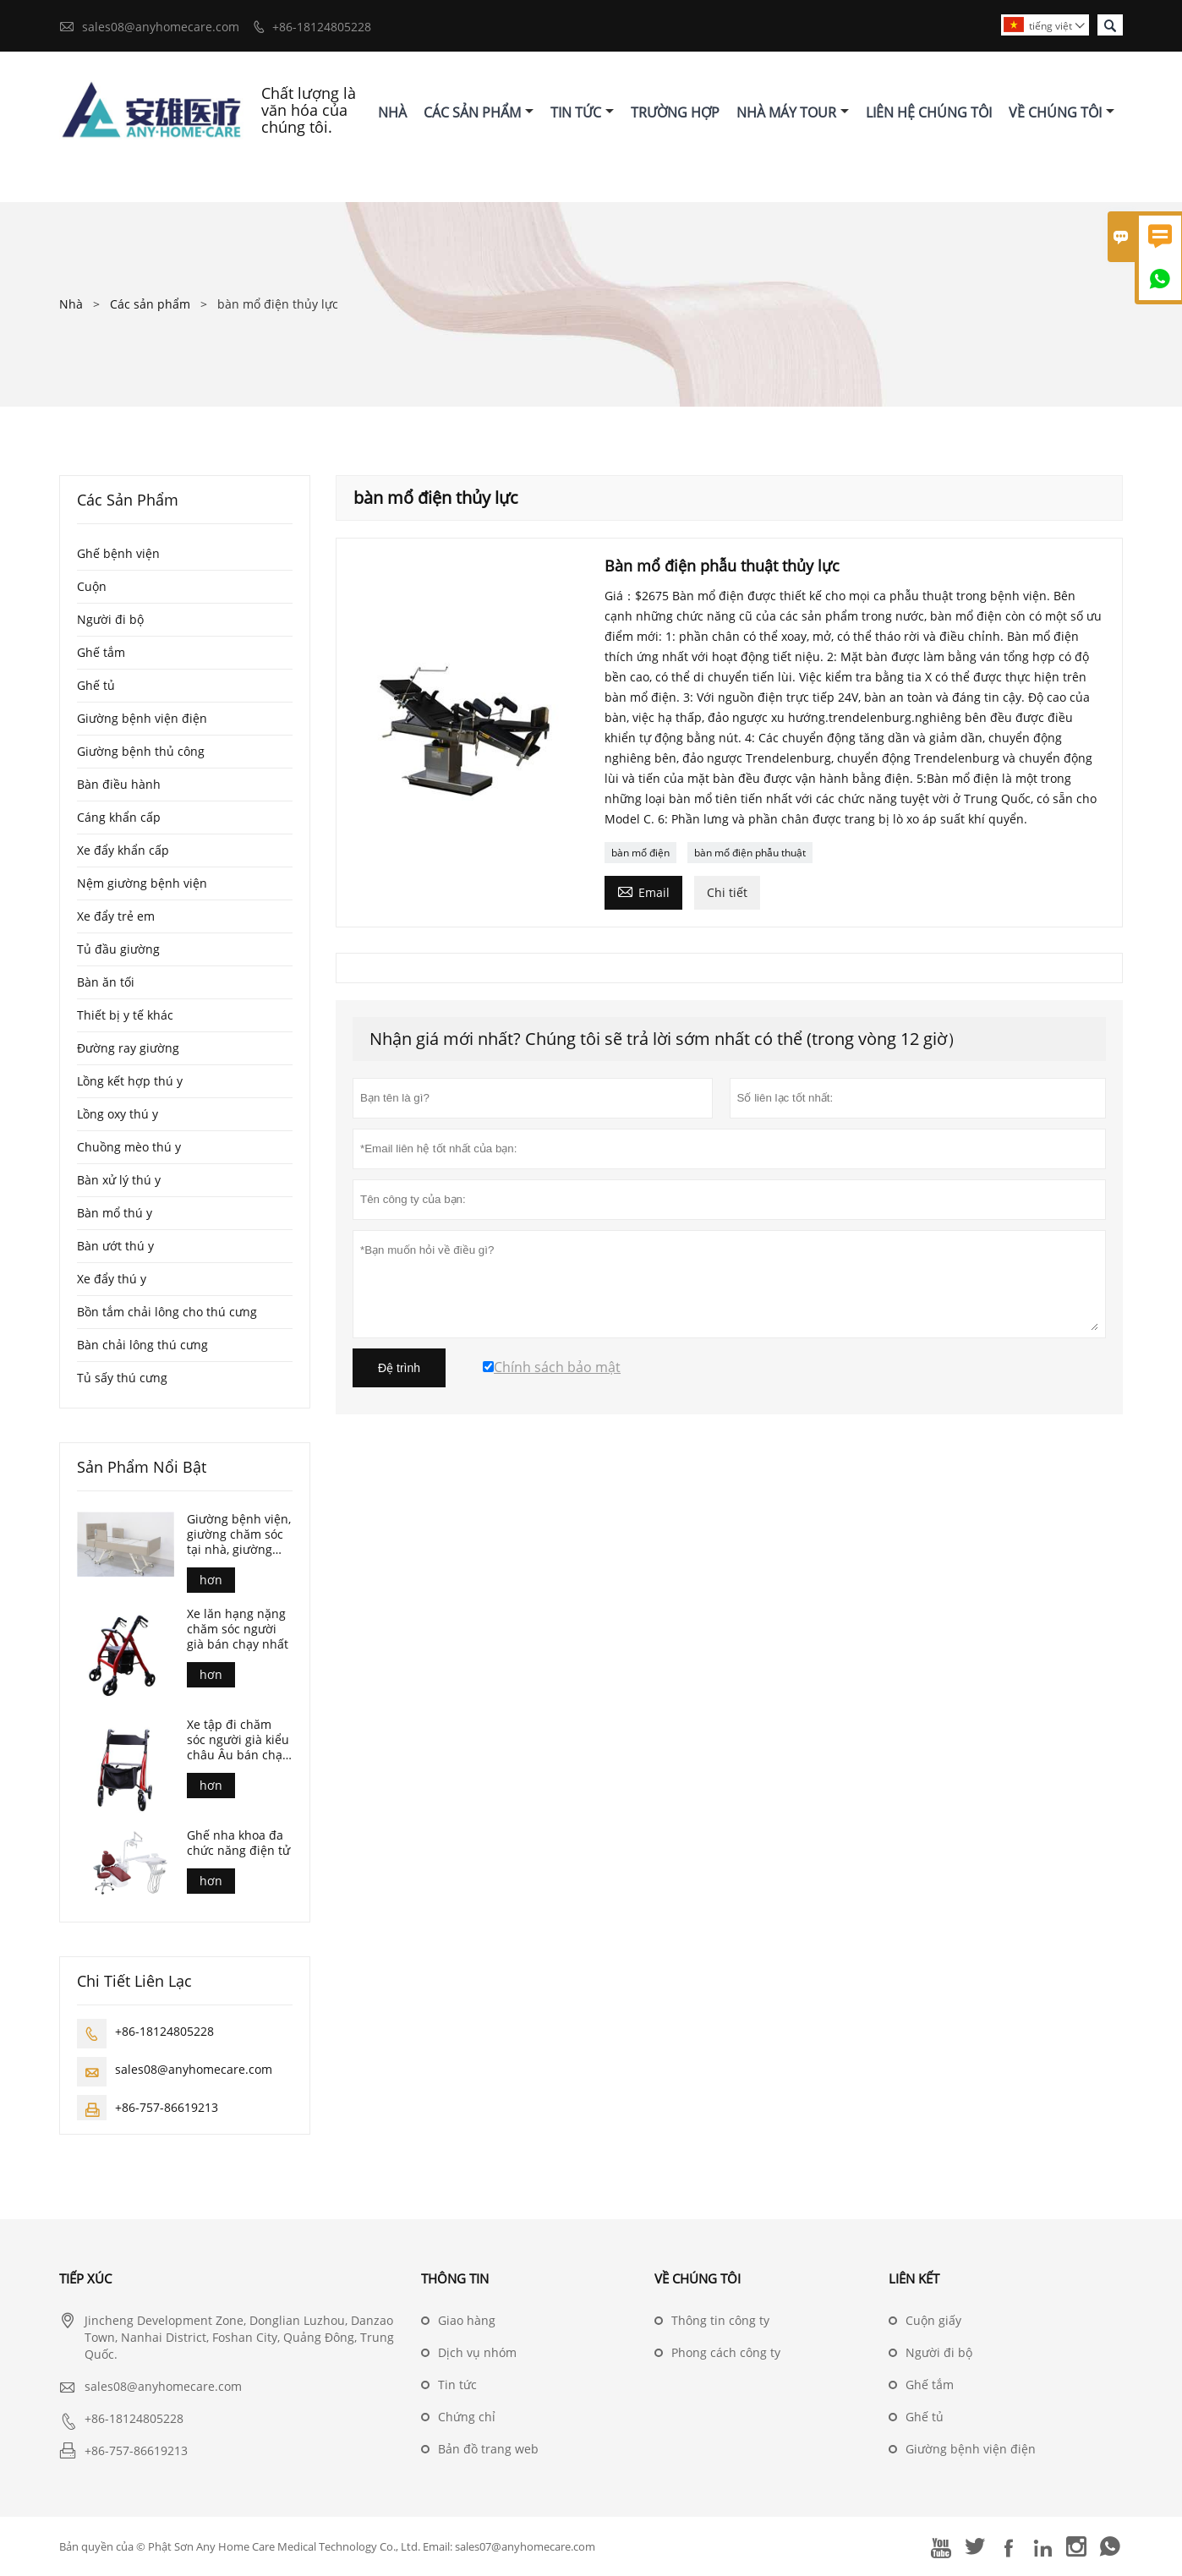 This screenshot has width=1182, height=2576. I want to click on Tủ đầu giường, so click(118, 949).